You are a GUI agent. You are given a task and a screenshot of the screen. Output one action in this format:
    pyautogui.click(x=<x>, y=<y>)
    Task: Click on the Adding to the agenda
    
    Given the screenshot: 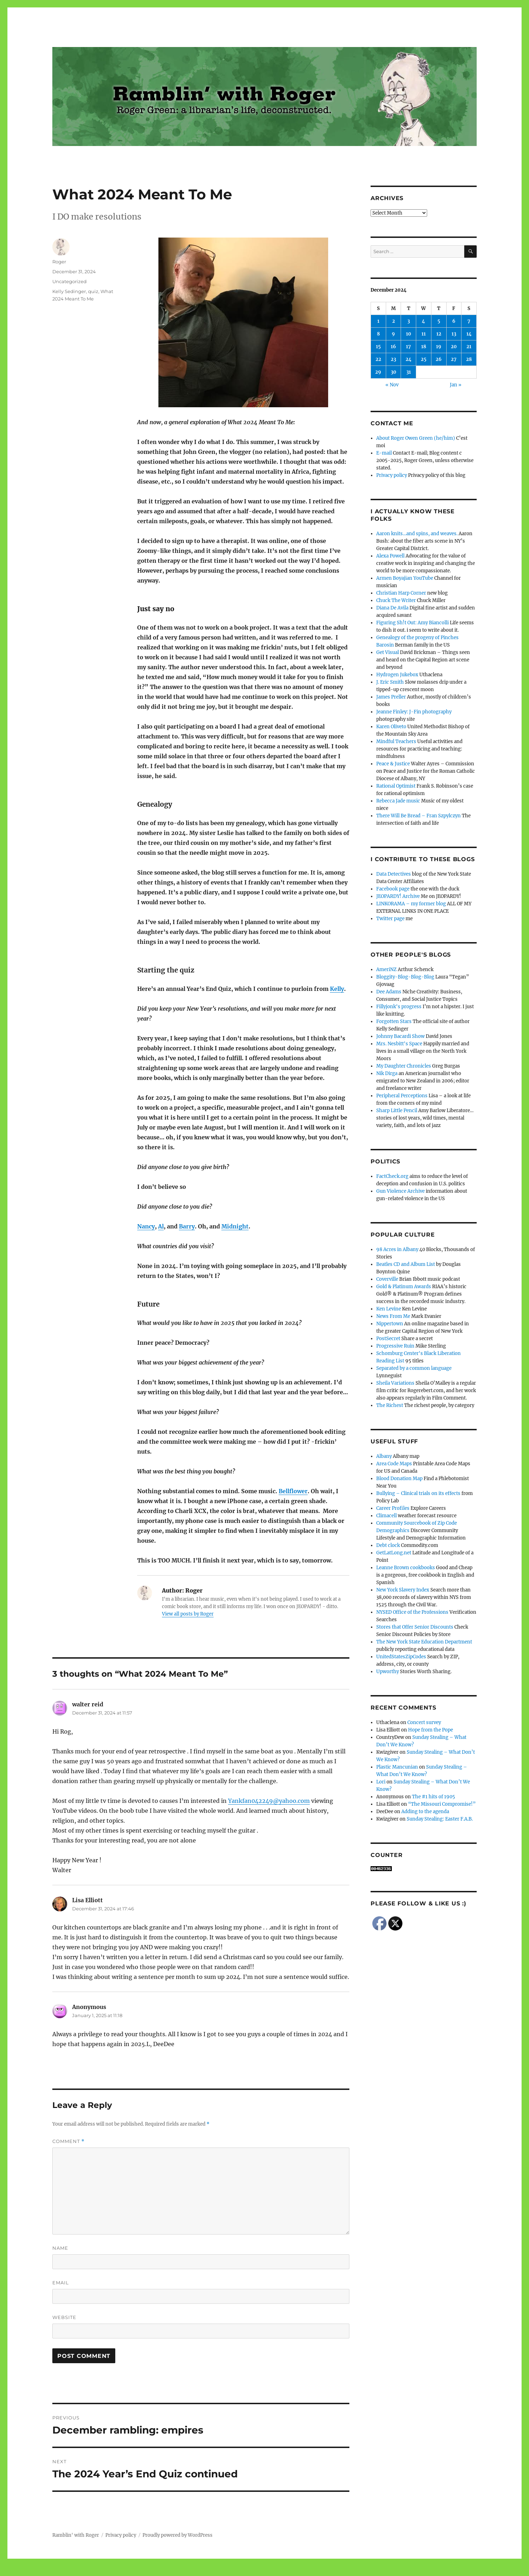 What is the action you would take?
    pyautogui.click(x=425, y=1812)
    